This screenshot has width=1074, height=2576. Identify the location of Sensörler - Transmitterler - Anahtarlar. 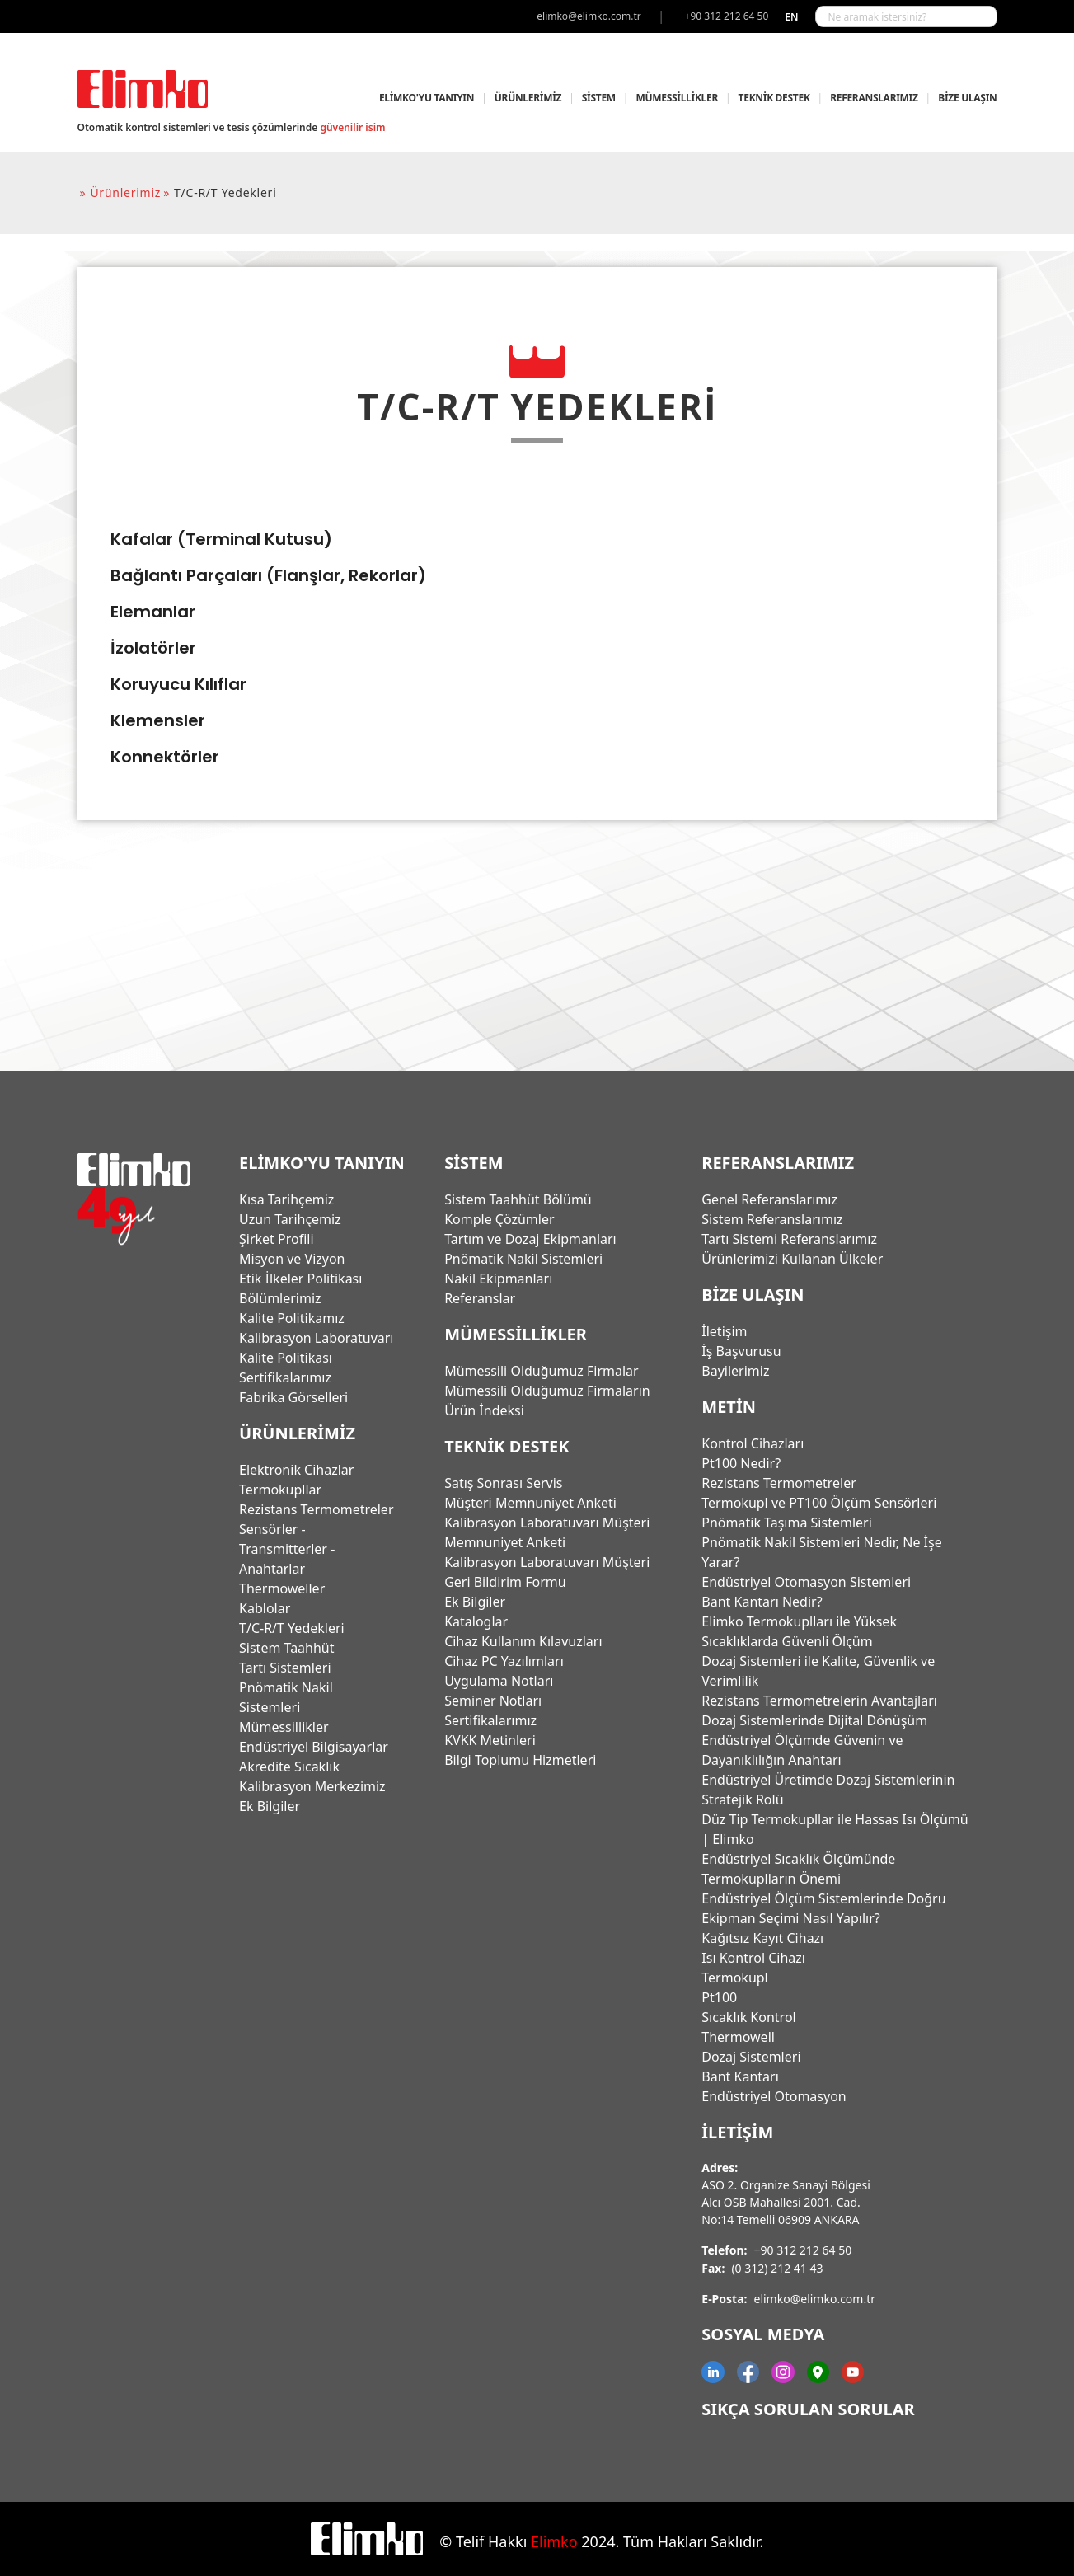
(287, 1549).